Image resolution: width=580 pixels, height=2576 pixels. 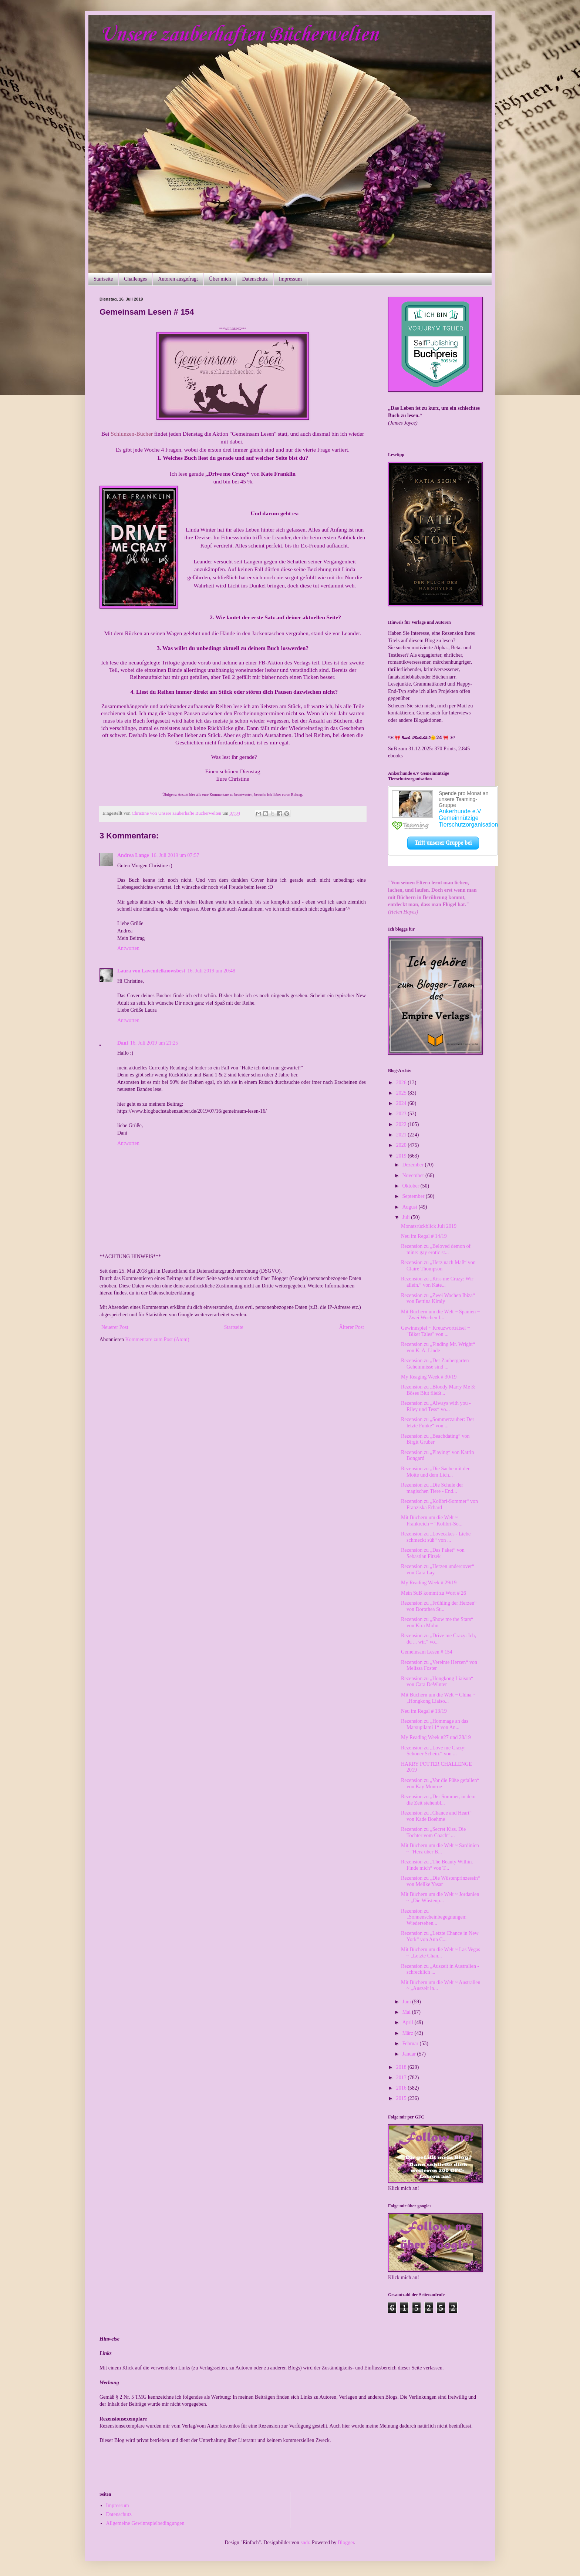 What do you see at coordinates (406, 1217) in the screenshot?
I see `Juli` at bounding box center [406, 1217].